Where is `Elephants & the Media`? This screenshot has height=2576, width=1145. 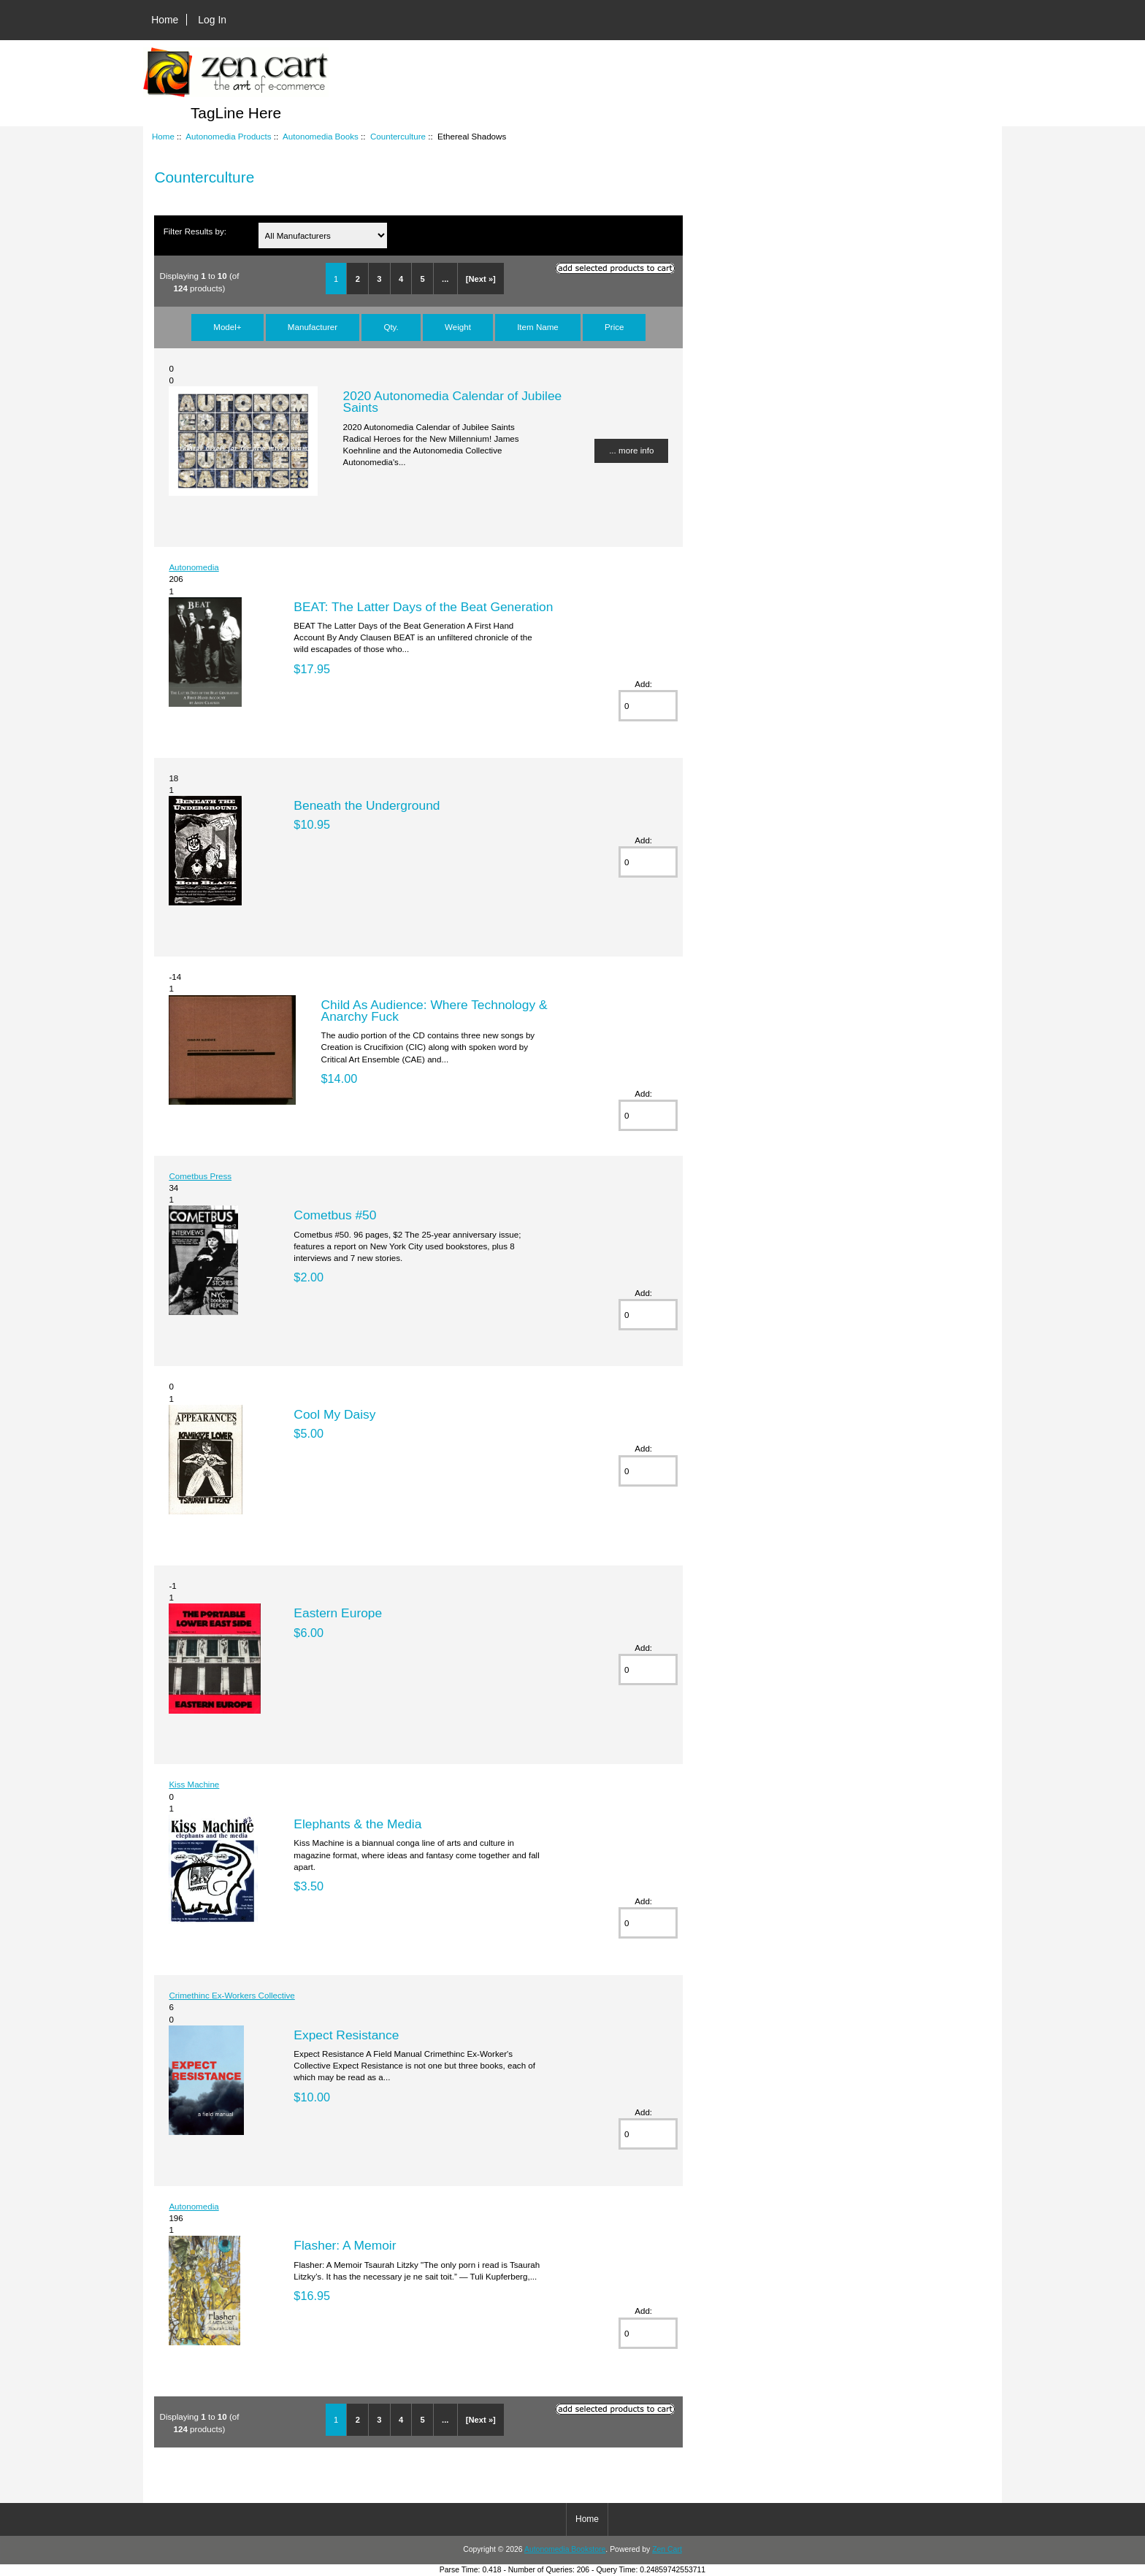
Elephants & the Media is located at coordinates (357, 1824).